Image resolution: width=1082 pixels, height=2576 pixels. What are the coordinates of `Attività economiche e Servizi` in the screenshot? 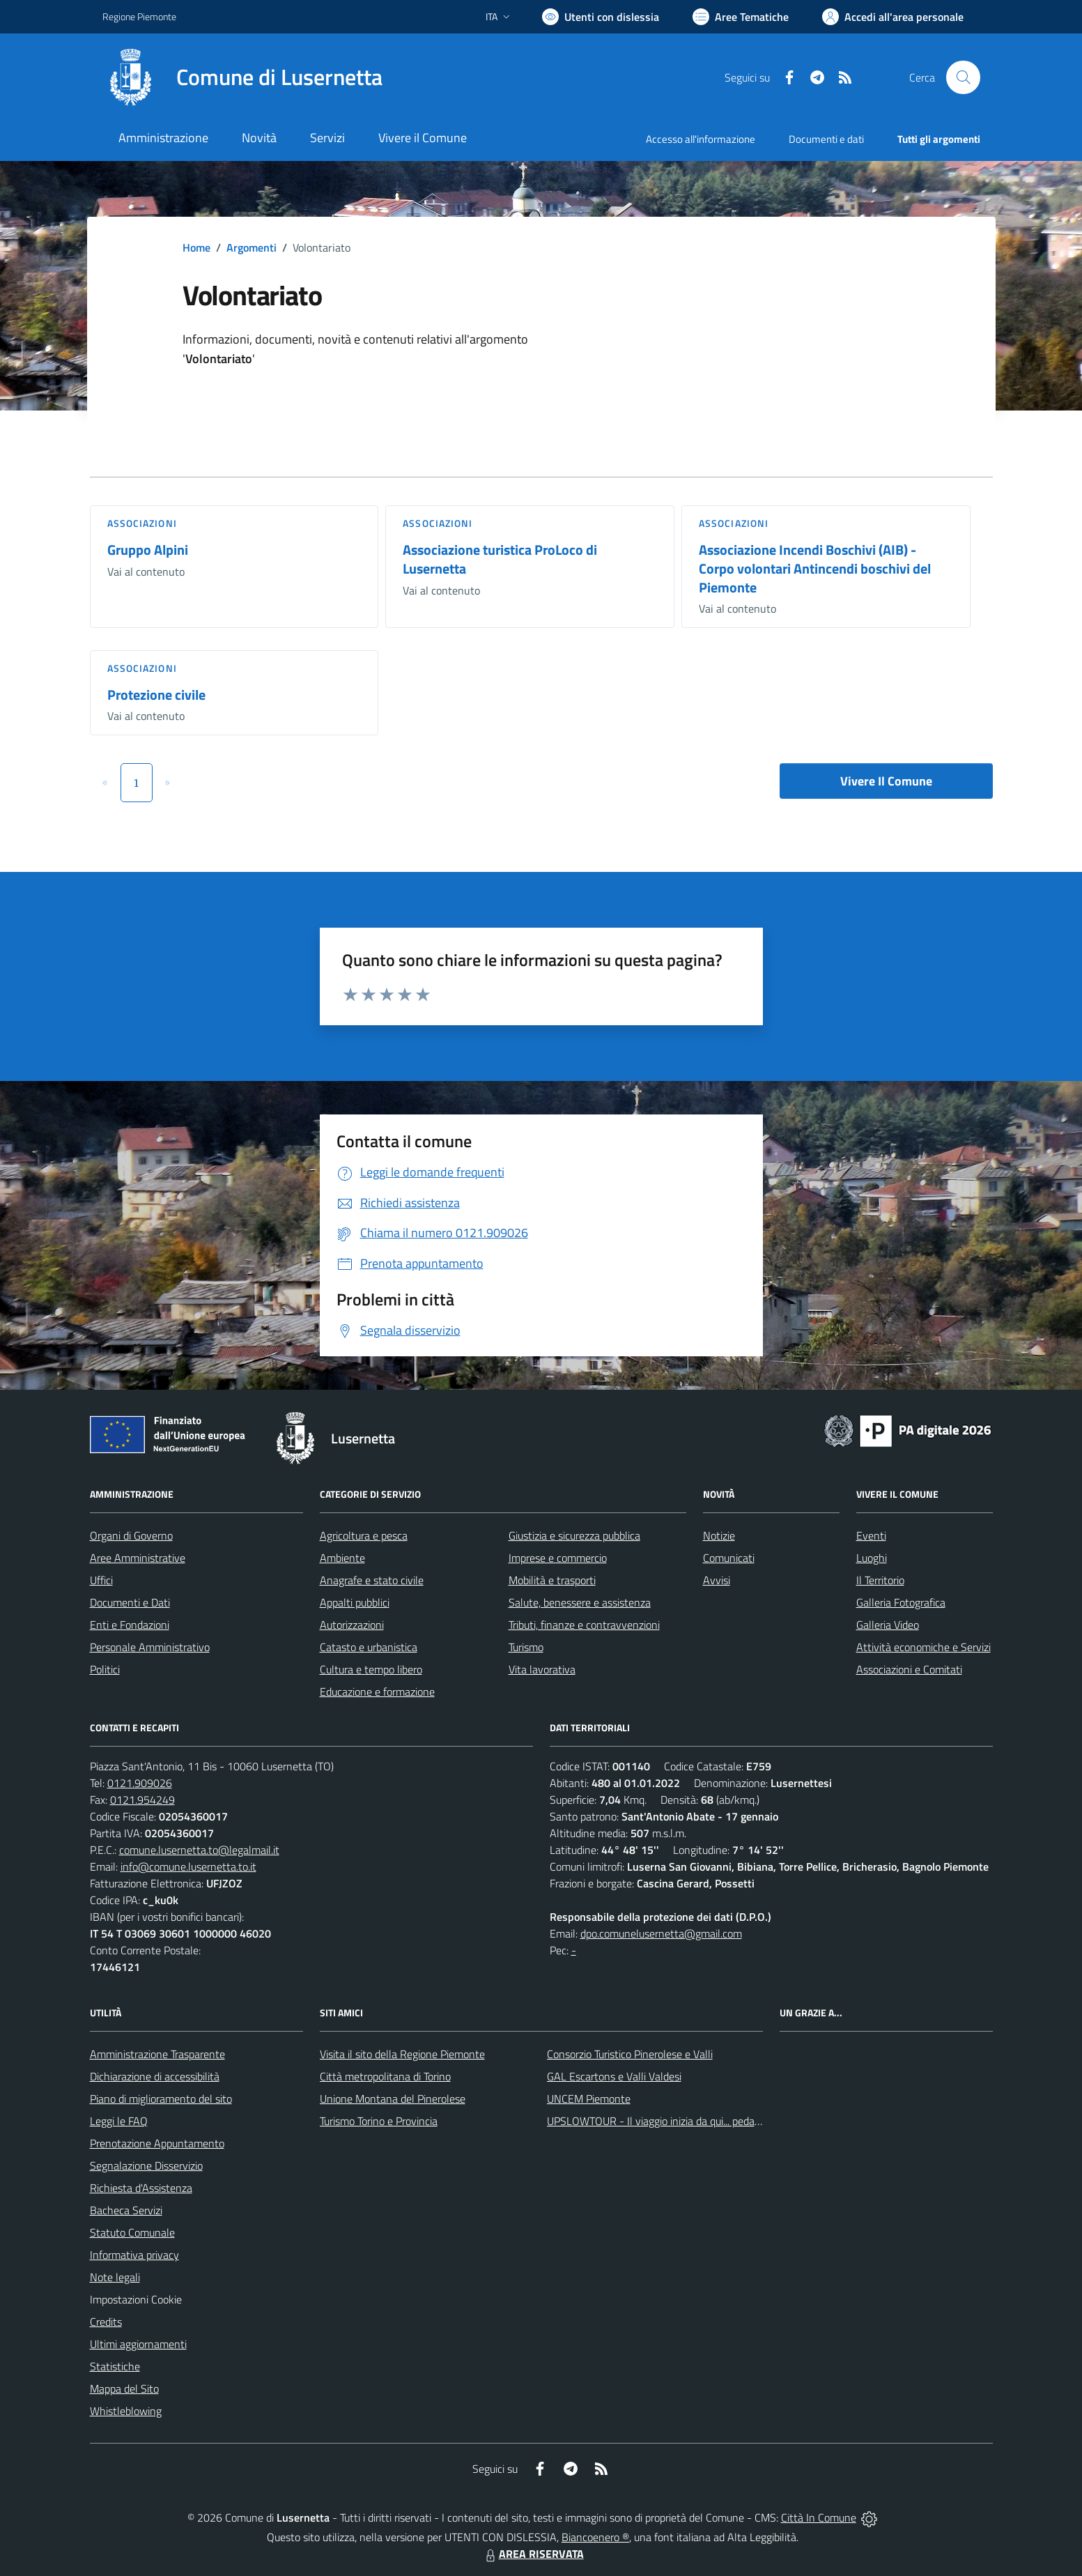 It's located at (923, 1647).